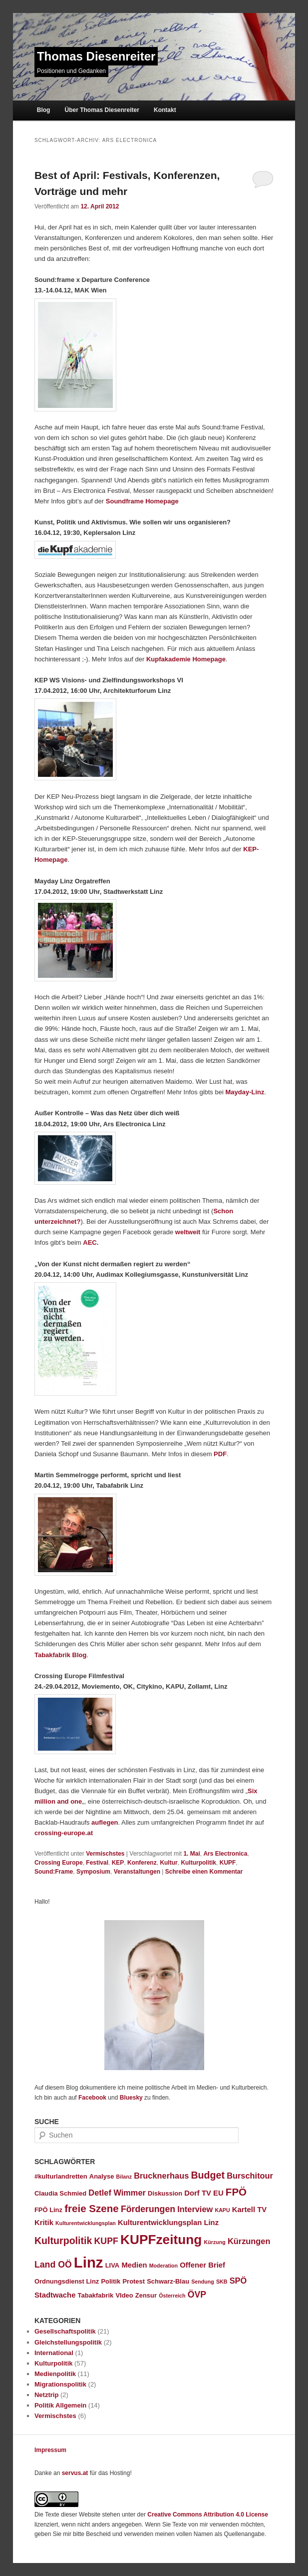 This screenshot has height=2576, width=308. I want to click on Linz [Linz (28 Einträge)], so click(88, 2262).